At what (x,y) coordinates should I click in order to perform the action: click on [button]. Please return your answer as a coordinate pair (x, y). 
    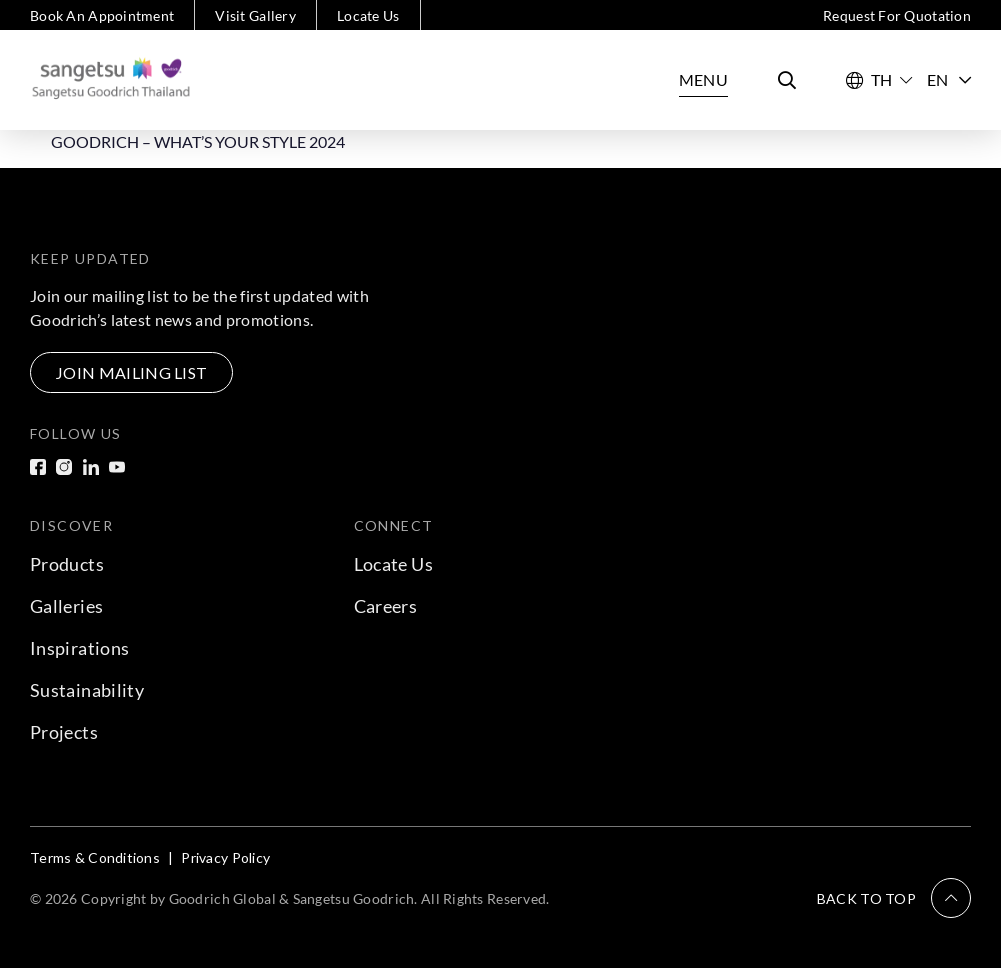
    Looking at the image, I should click on (894, 898).